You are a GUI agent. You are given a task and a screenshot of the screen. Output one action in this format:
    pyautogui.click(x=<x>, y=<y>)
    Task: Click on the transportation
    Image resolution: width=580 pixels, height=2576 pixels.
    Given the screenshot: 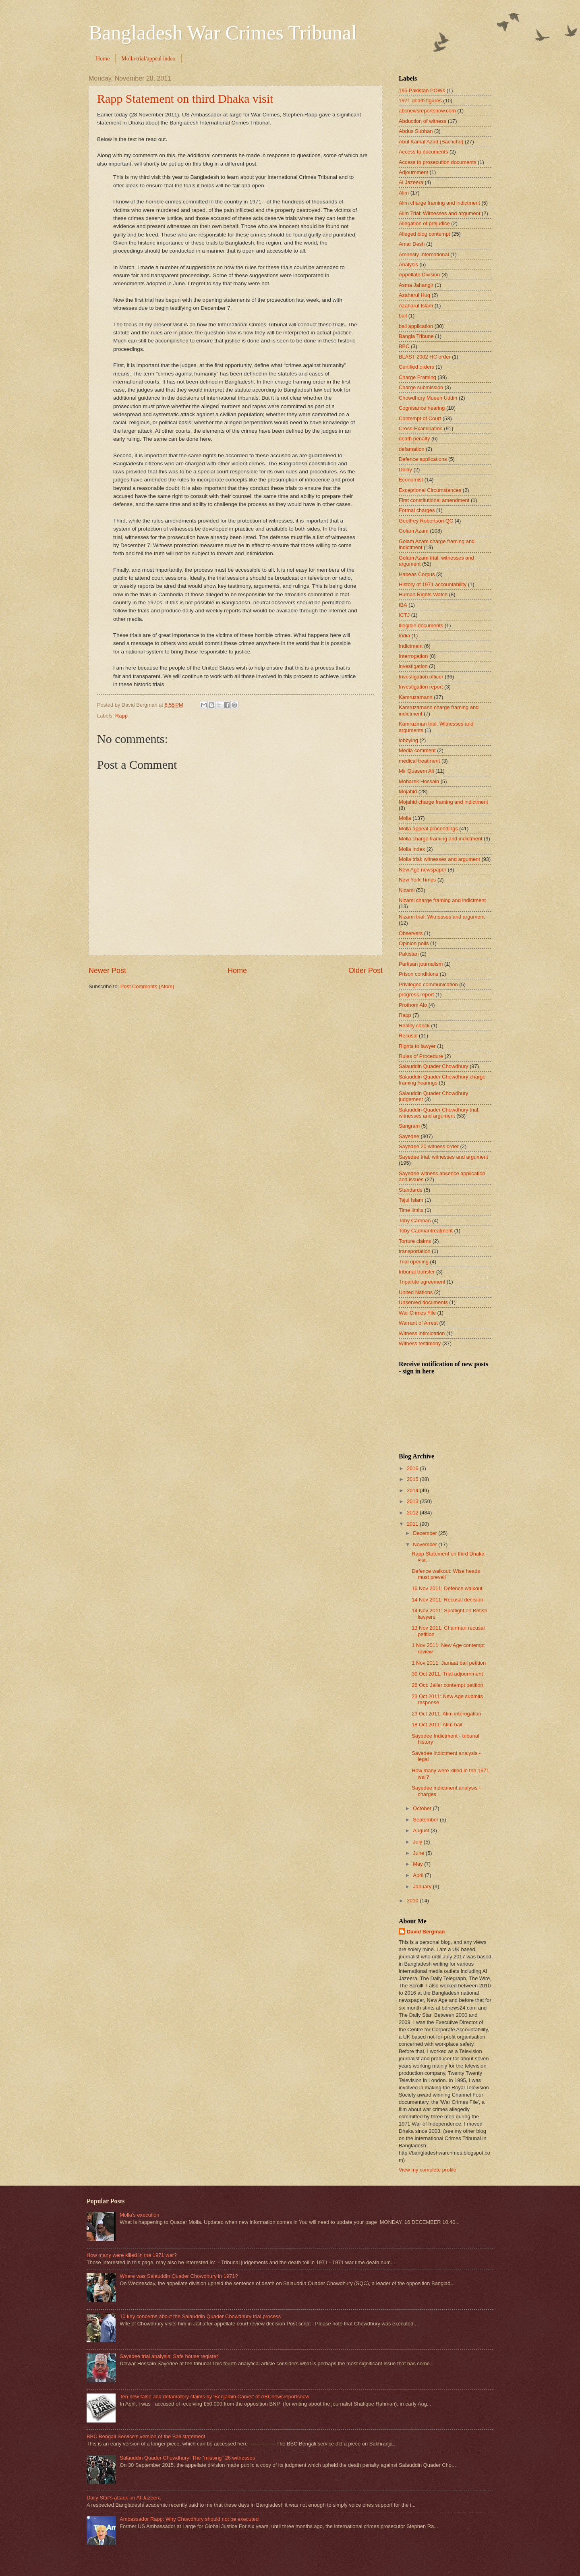 What is the action you would take?
    pyautogui.click(x=415, y=1251)
    